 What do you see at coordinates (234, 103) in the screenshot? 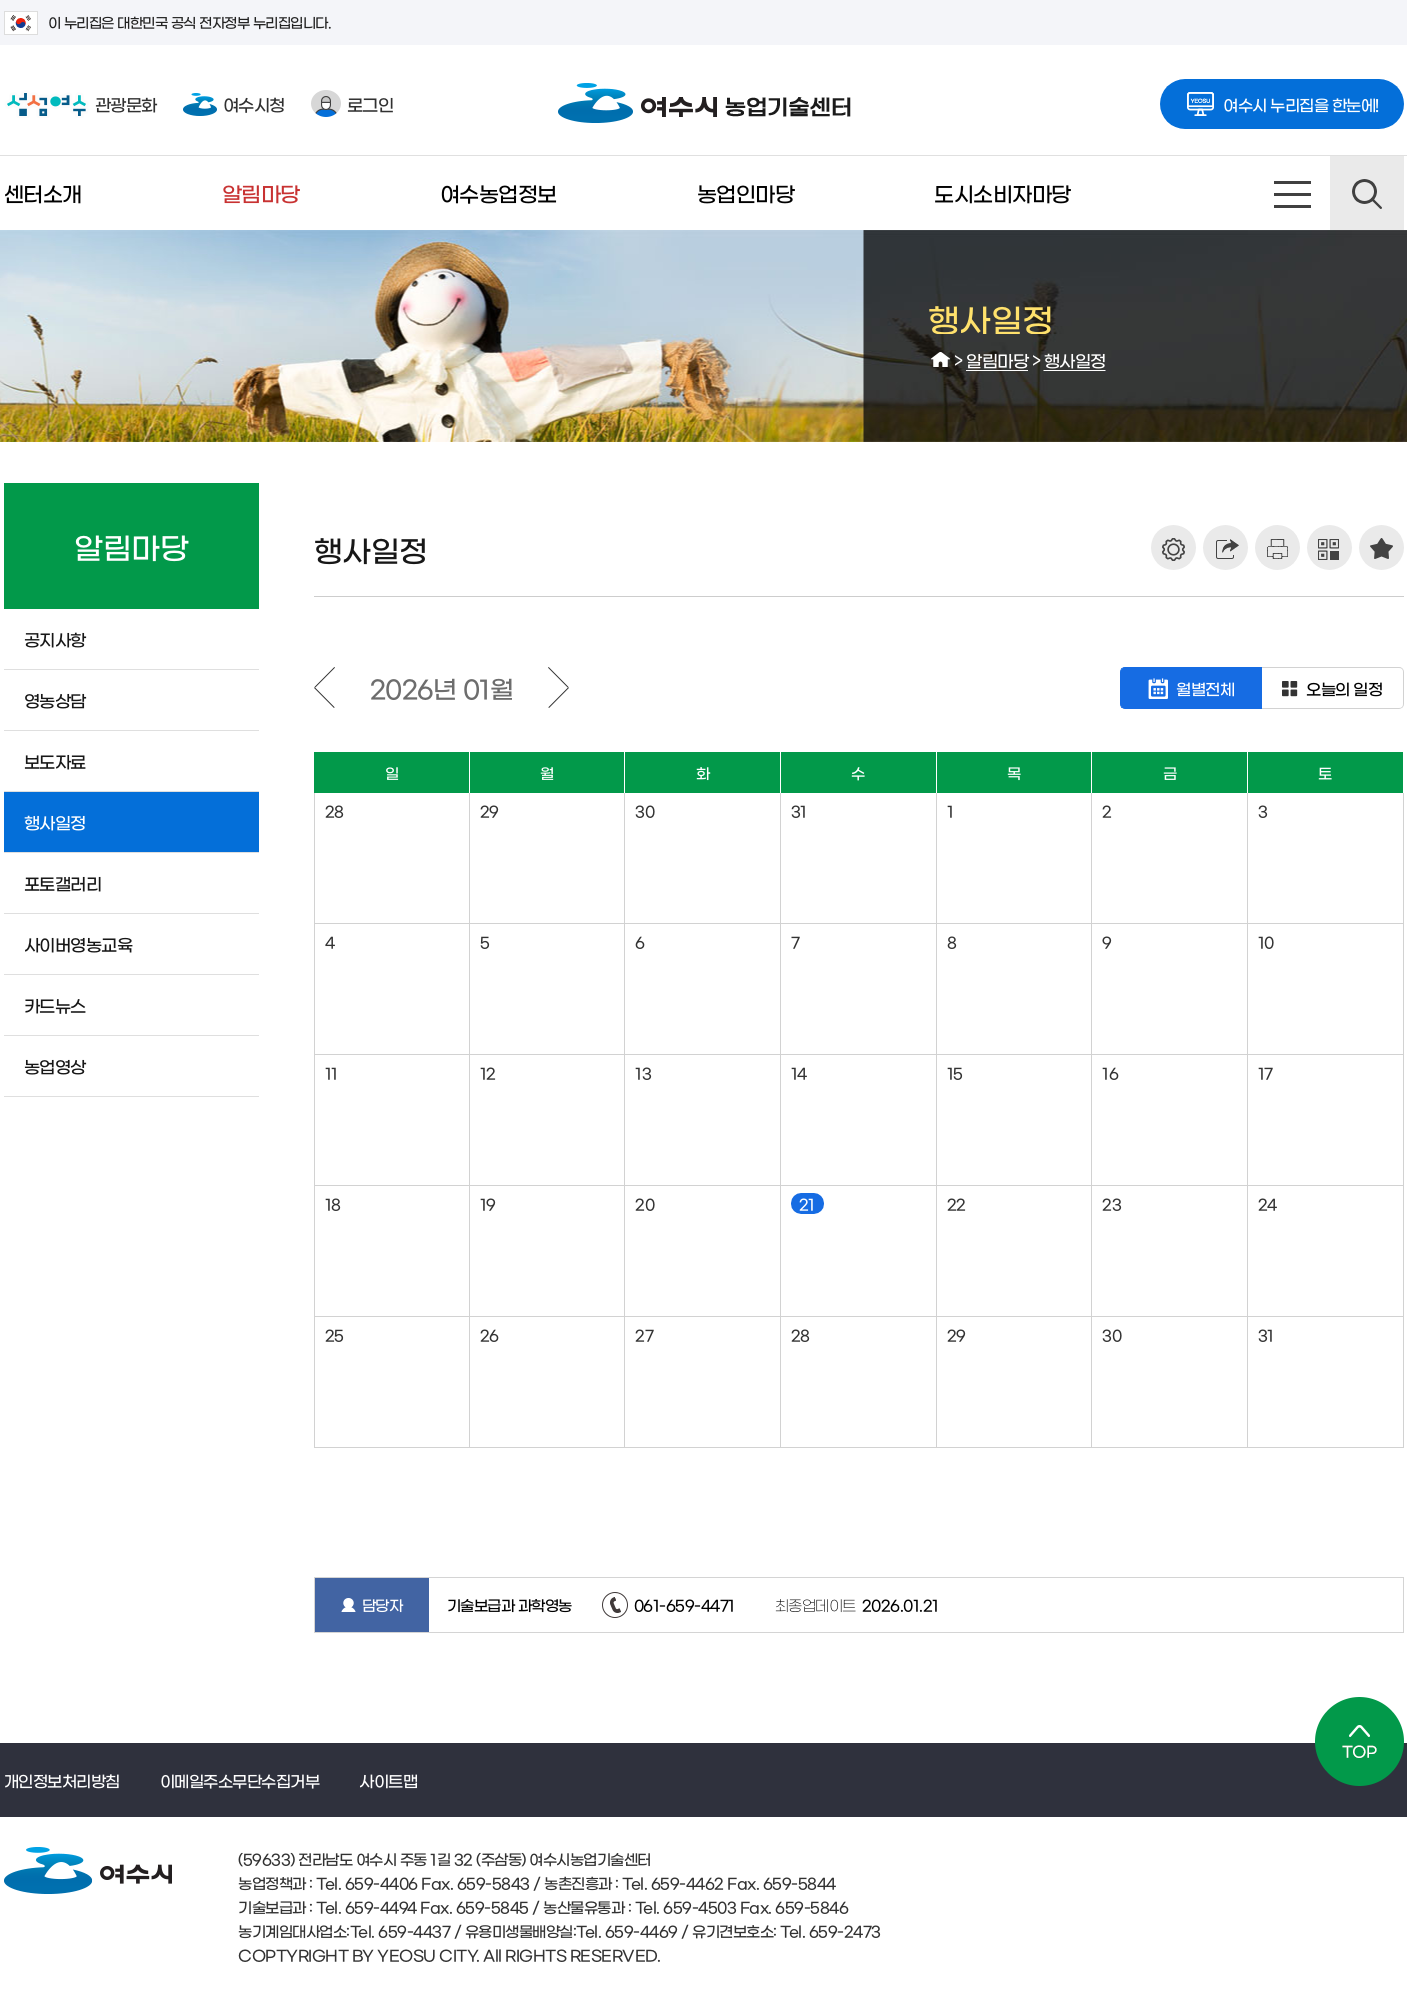
I see `여수시청` at bounding box center [234, 103].